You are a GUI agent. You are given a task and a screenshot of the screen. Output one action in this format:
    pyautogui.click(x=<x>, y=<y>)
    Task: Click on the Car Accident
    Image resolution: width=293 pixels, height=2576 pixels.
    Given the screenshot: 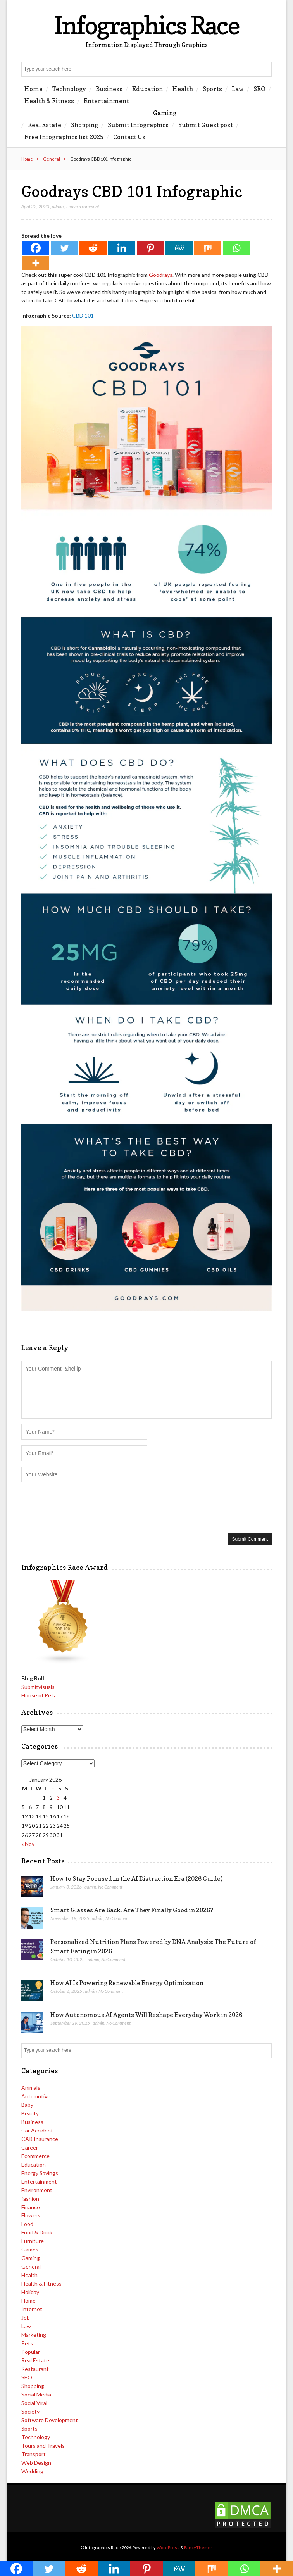 What is the action you would take?
    pyautogui.click(x=37, y=2130)
    